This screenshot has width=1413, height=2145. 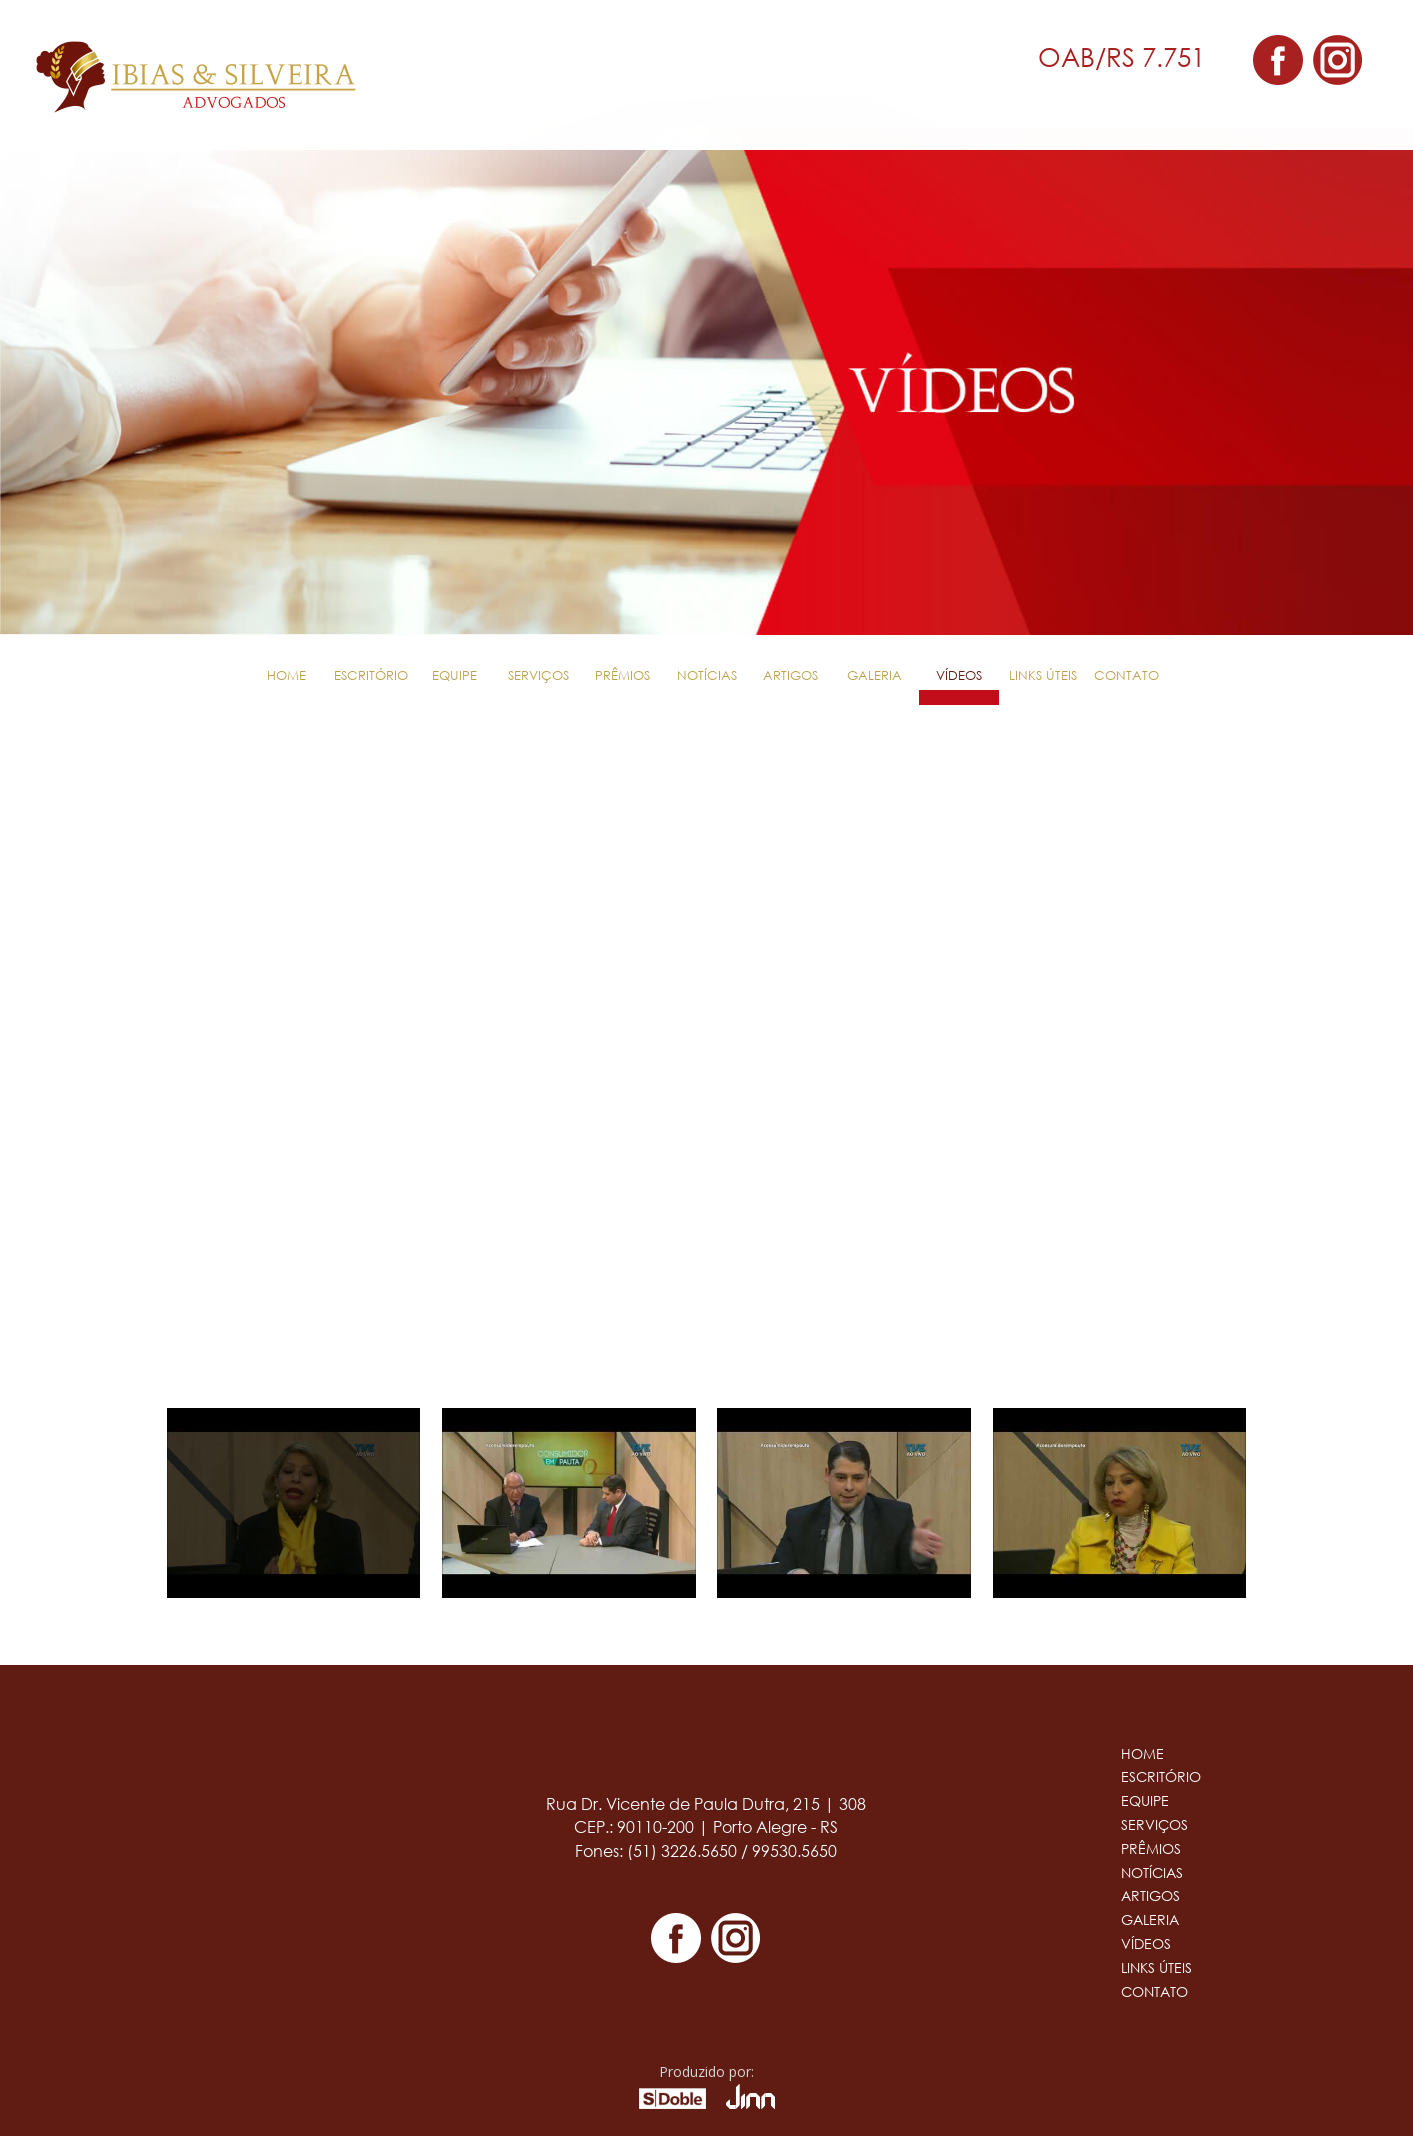 I want to click on Contato, so click(x=1126, y=676).